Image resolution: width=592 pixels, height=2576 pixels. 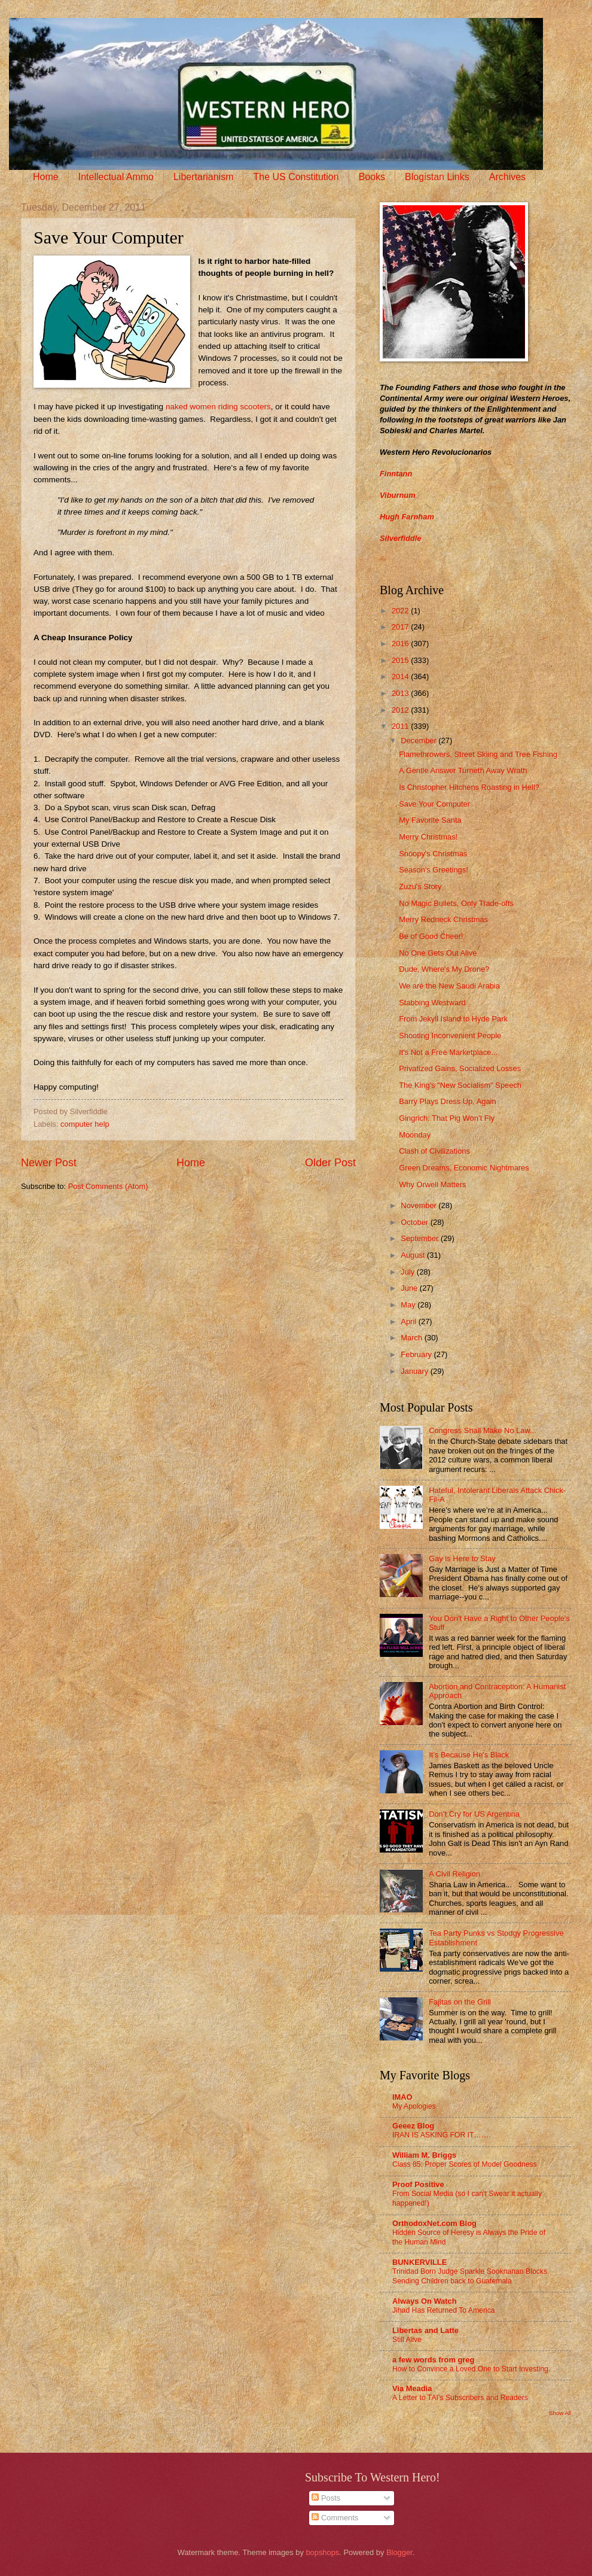 What do you see at coordinates (434, 2223) in the screenshot?
I see `OrthodoxNet.com Blog` at bounding box center [434, 2223].